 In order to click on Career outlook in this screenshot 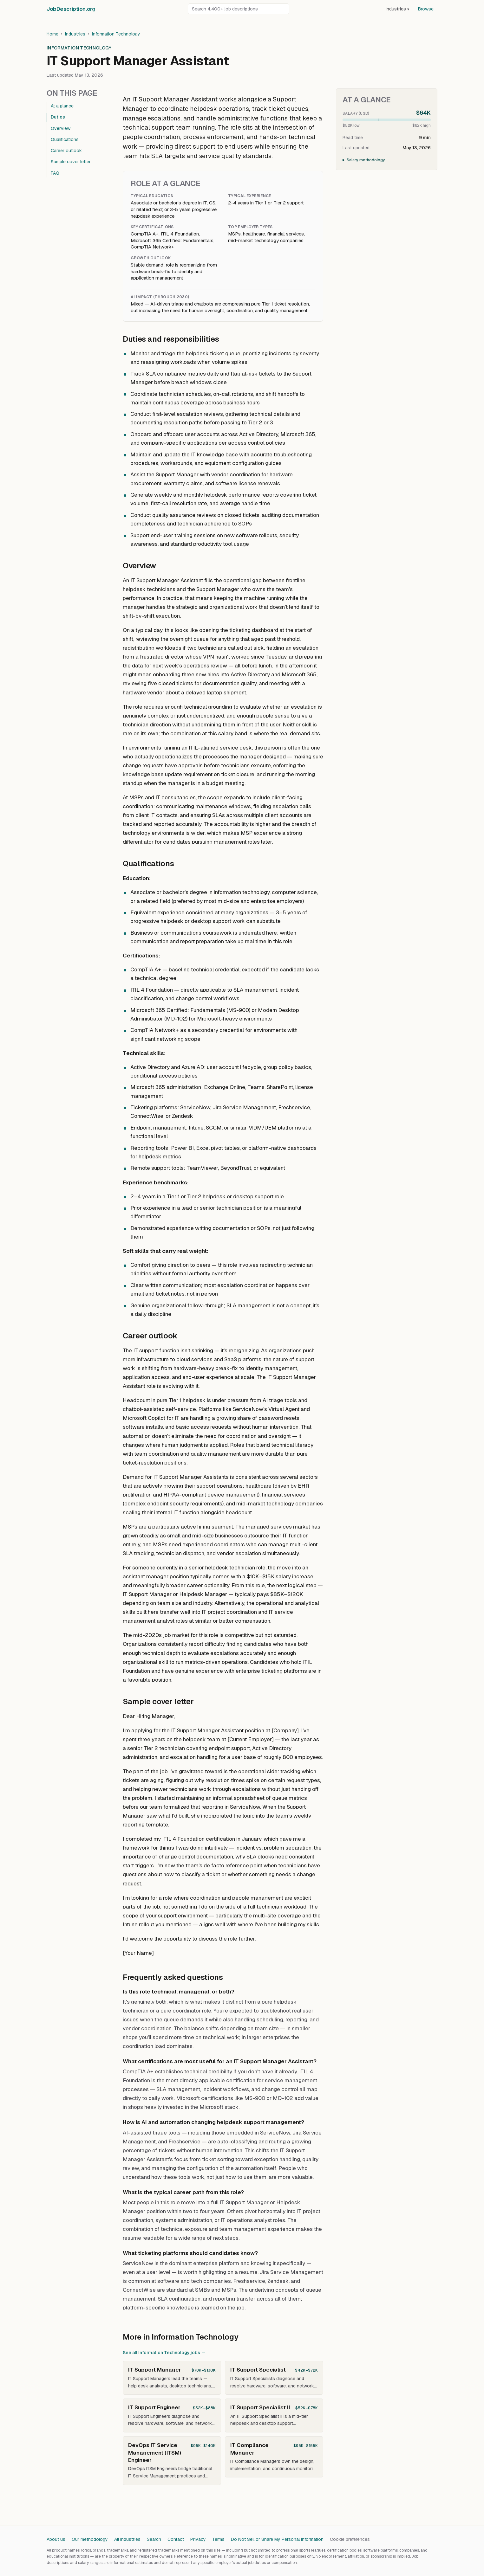, I will do `click(66, 150)`.